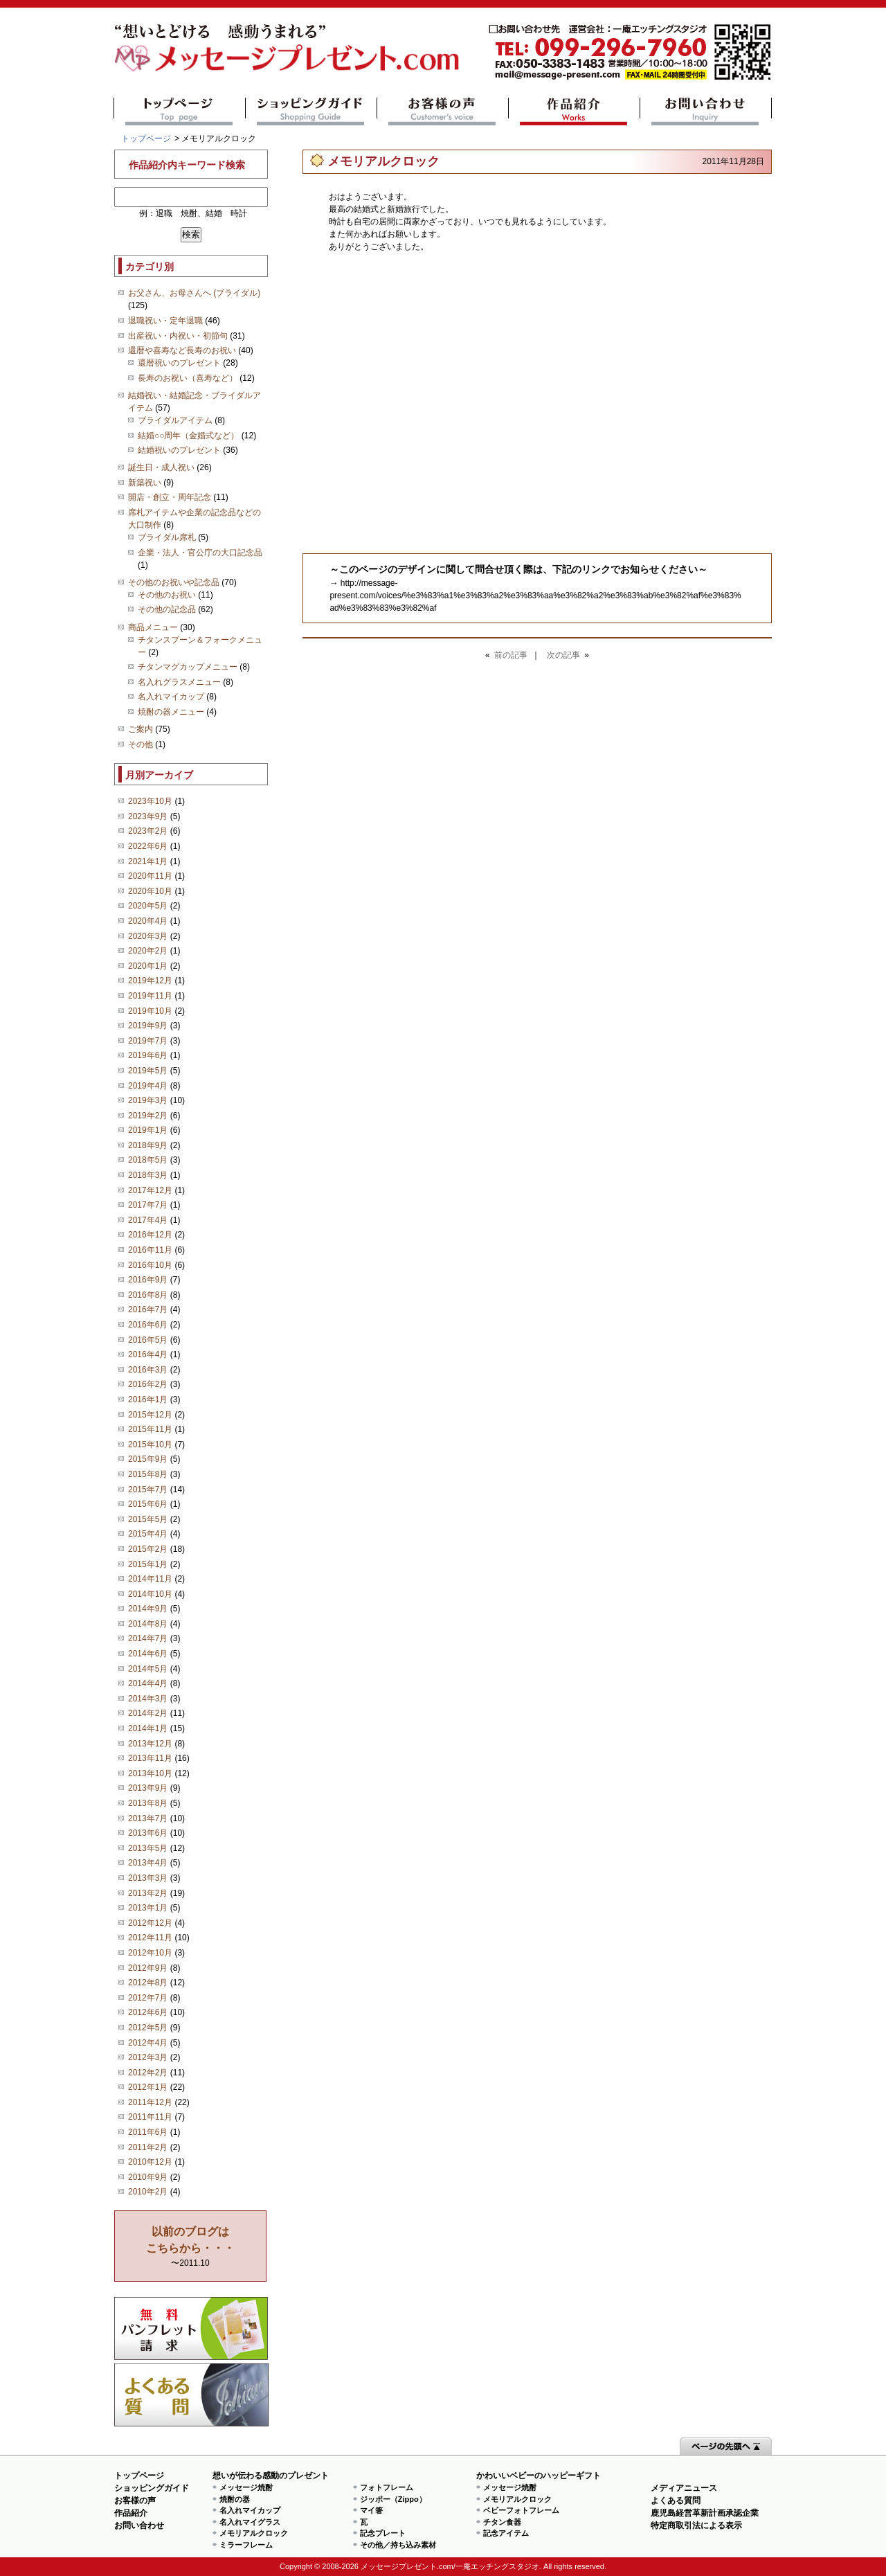 This screenshot has height=2576, width=886. What do you see at coordinates (148, 1624) in the screenshot?
I see `2014年8月` at bounding box center [148, 1624].